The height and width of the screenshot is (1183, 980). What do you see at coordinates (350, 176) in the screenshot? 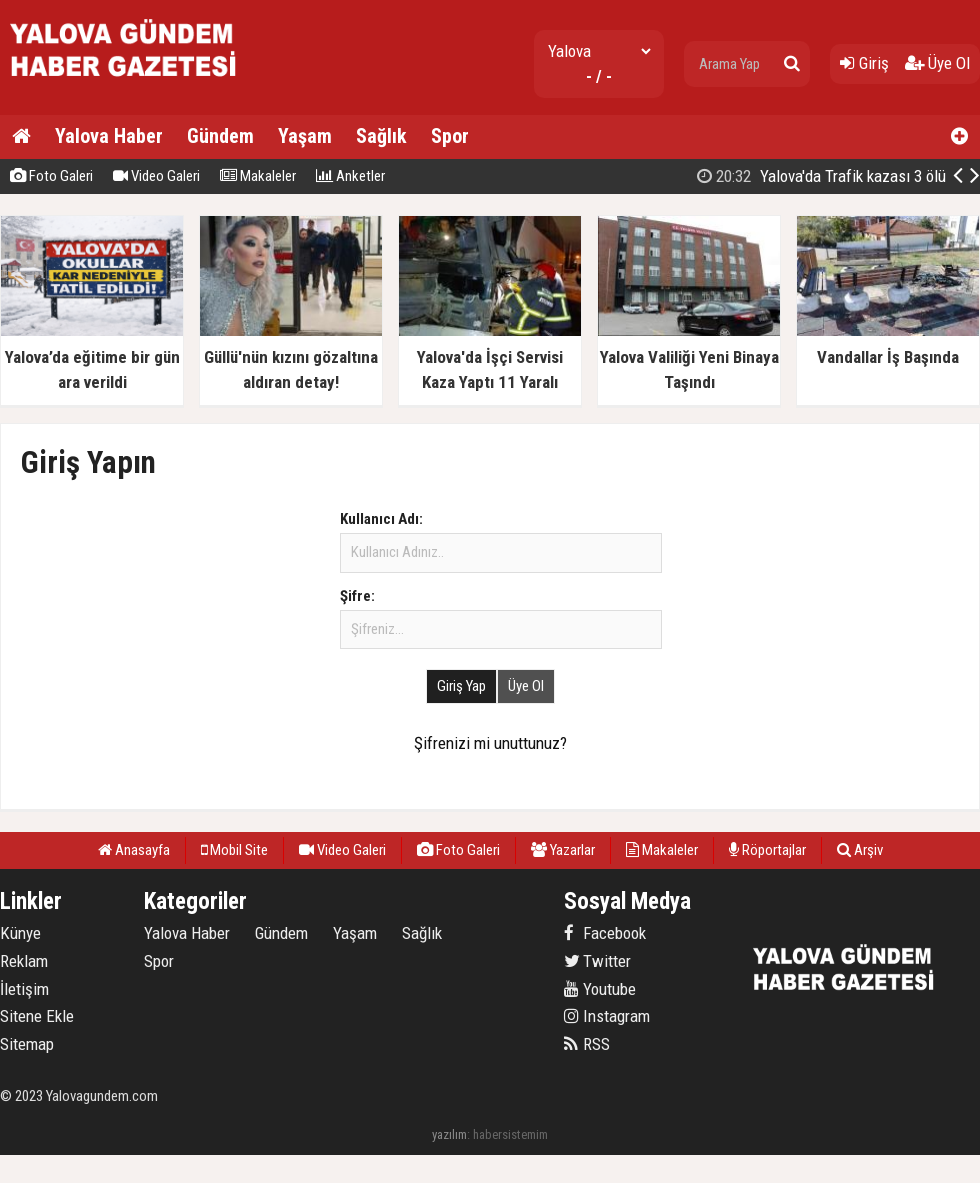
I see `Anketler` at bounding box center [350, 176].